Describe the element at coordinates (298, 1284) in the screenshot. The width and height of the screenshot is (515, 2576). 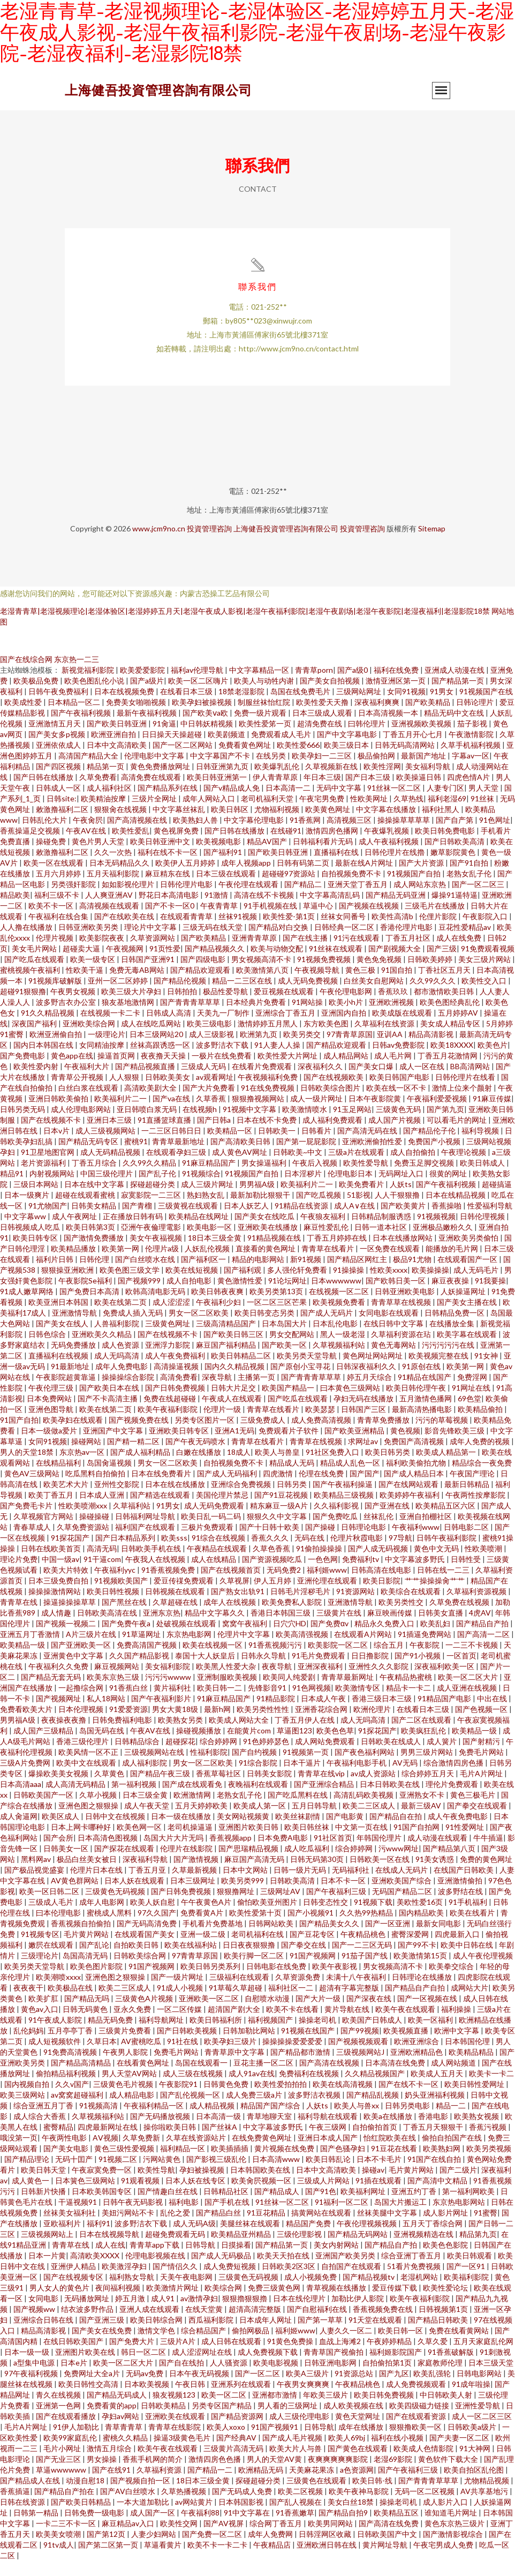
I see `多人强伦轩免费看` at that location.